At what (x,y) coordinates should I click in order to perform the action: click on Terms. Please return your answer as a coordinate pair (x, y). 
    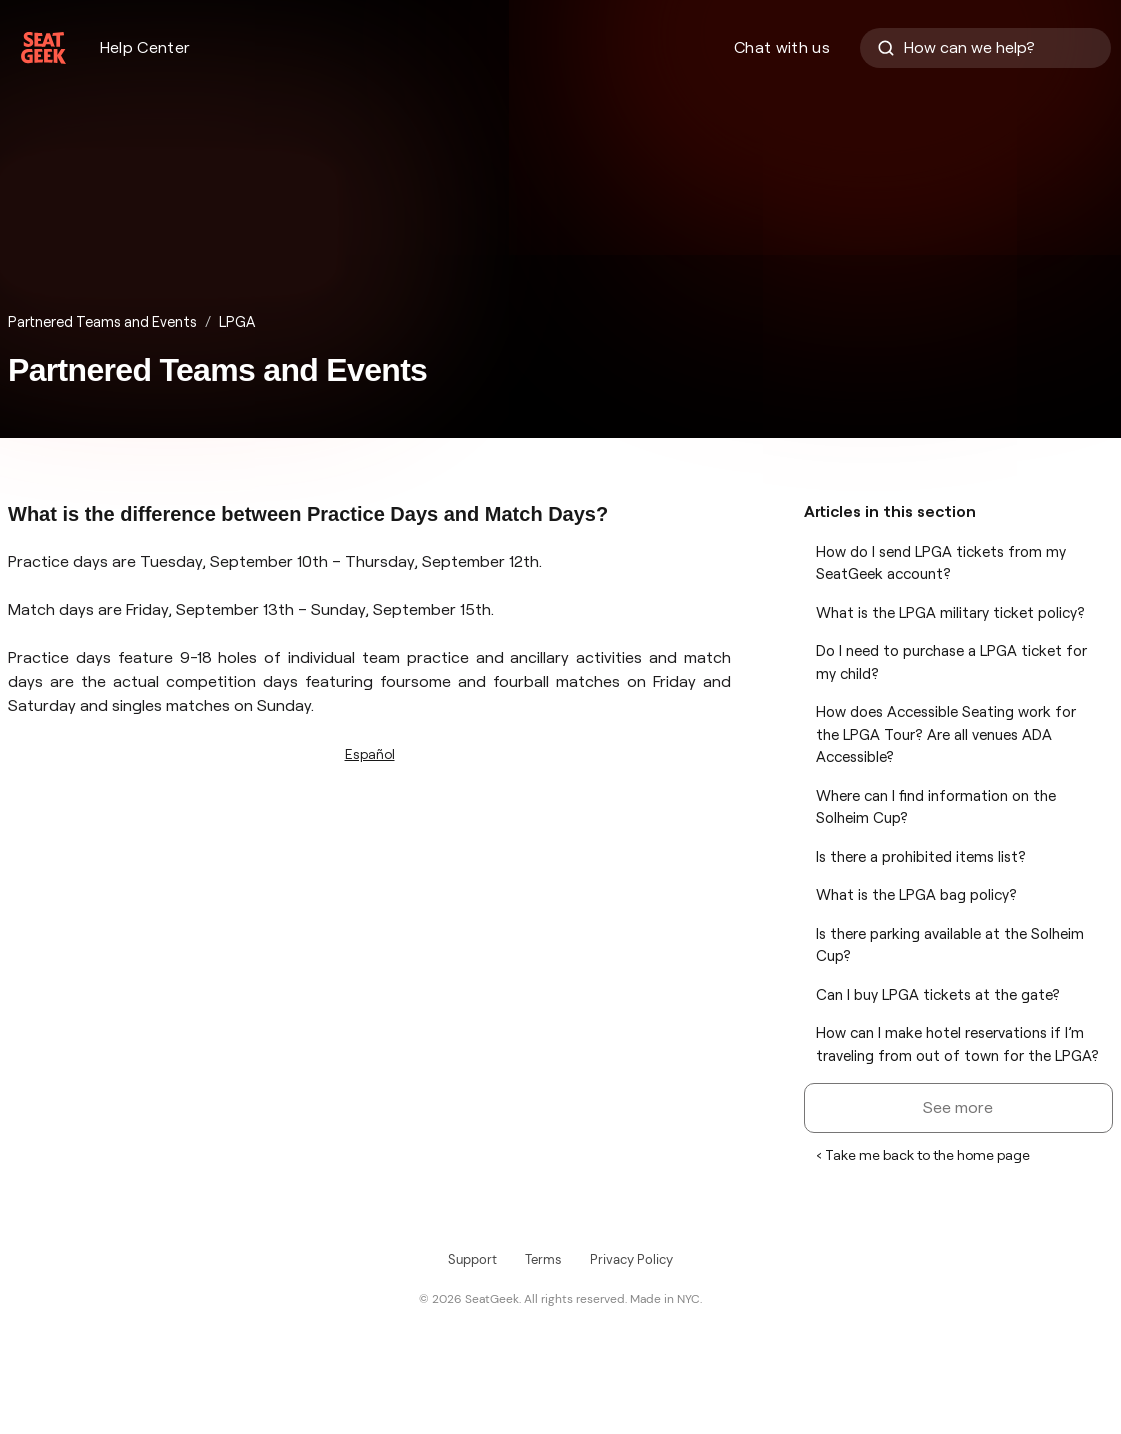
    Looking at the image, I should click on (543, 1259).